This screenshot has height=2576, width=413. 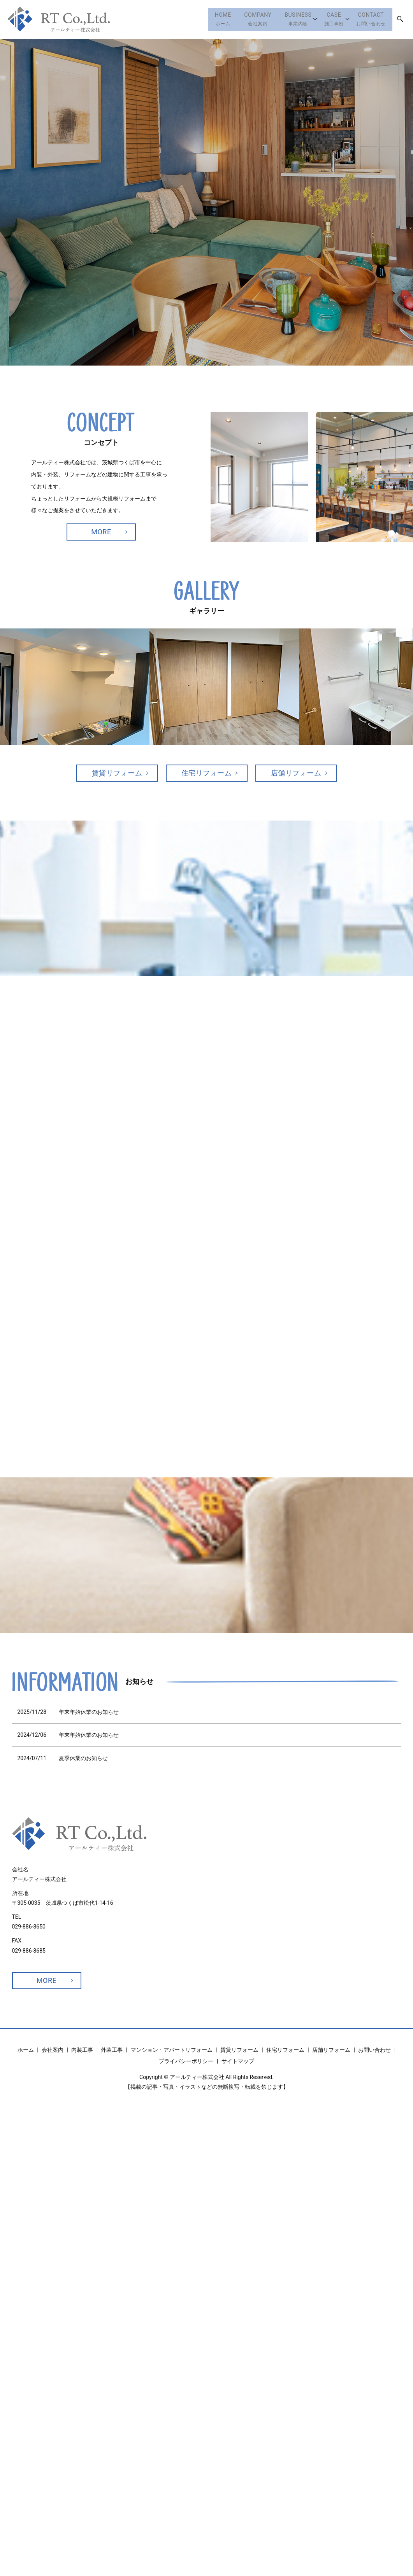 I want to click on お問い合わせ, so click(x=369, y=18).